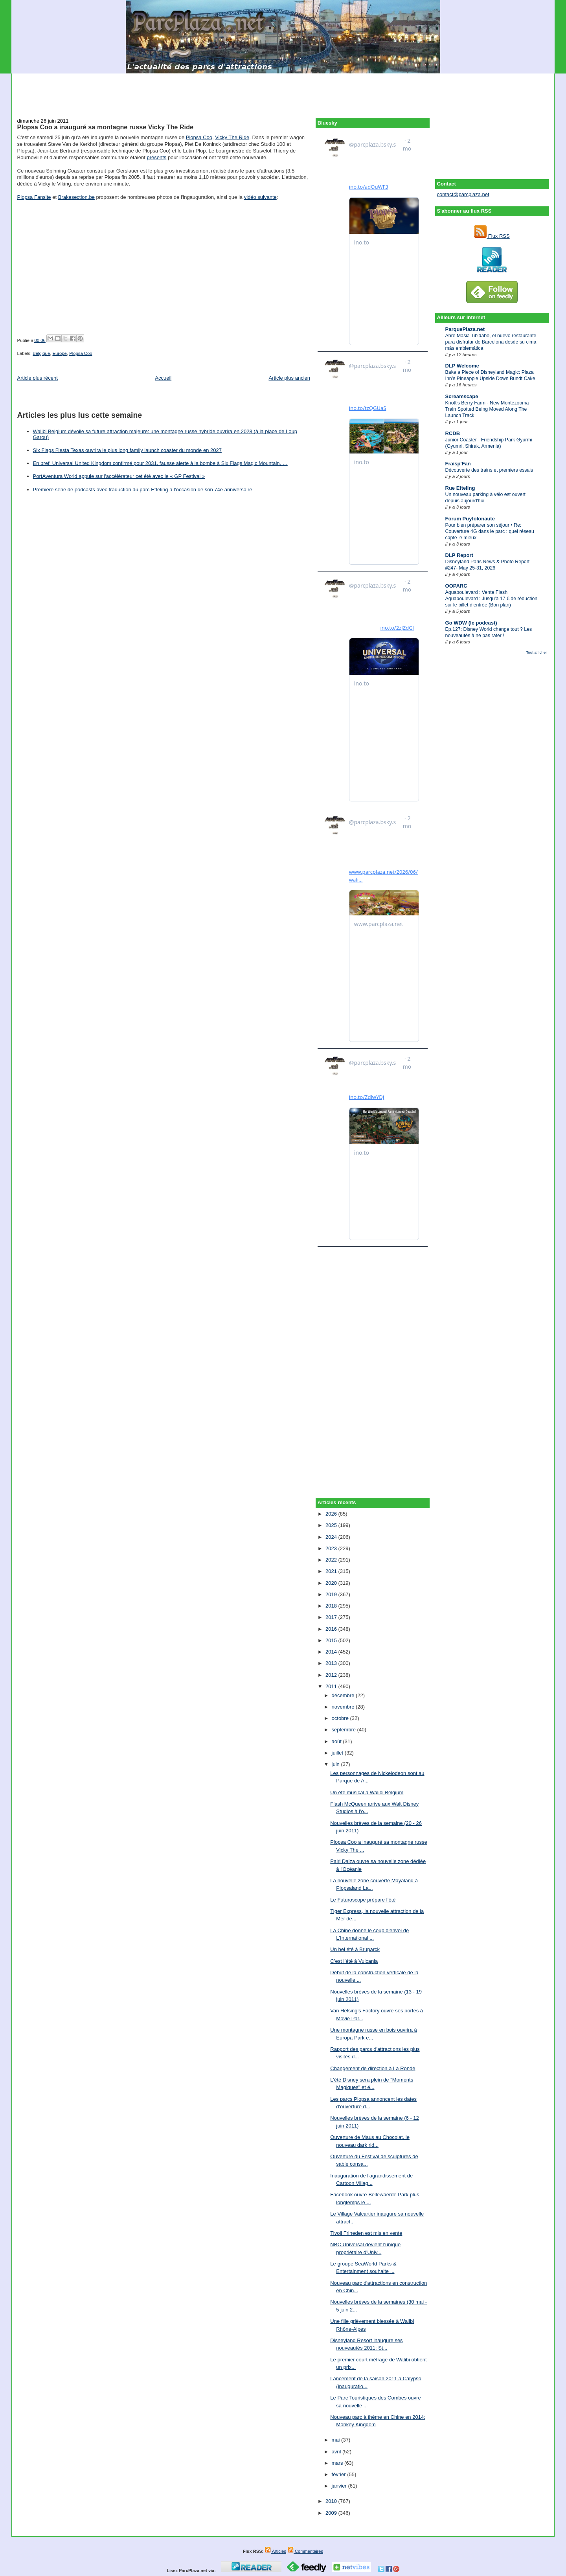  What do you see at coordinates (331, 1583) in the screenshot?
I see `2020` at bounding box center [331, 1583].